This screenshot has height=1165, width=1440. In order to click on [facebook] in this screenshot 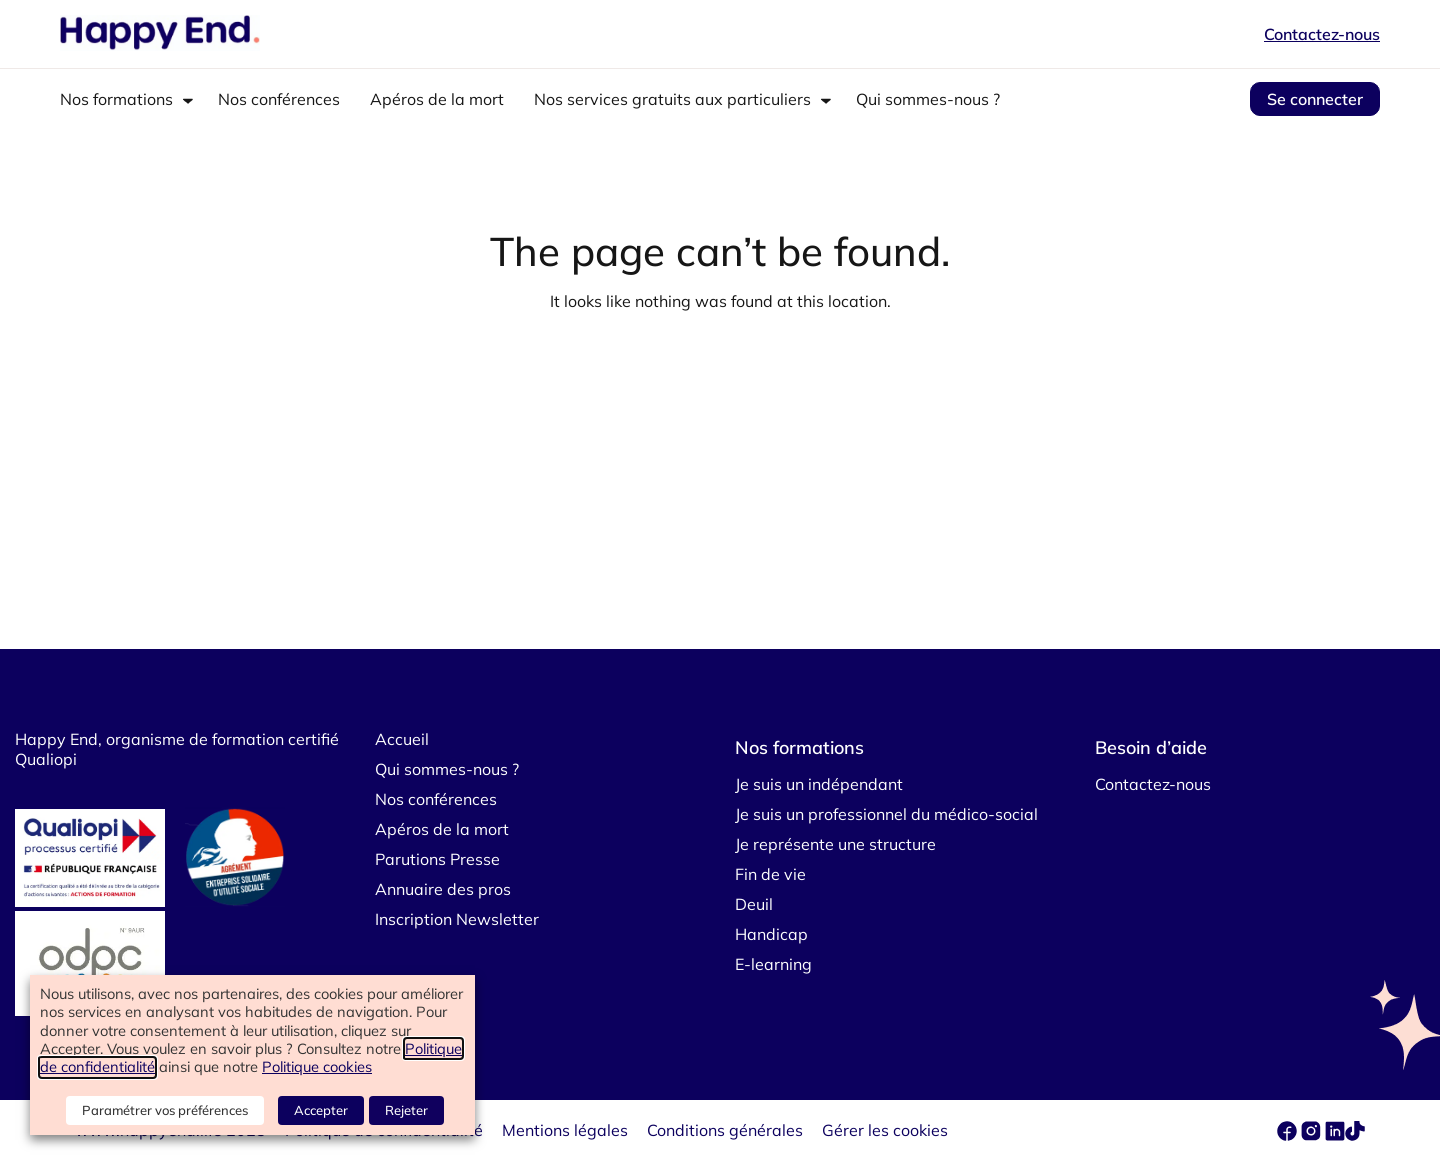, I will do `click(1289, 1135)`.